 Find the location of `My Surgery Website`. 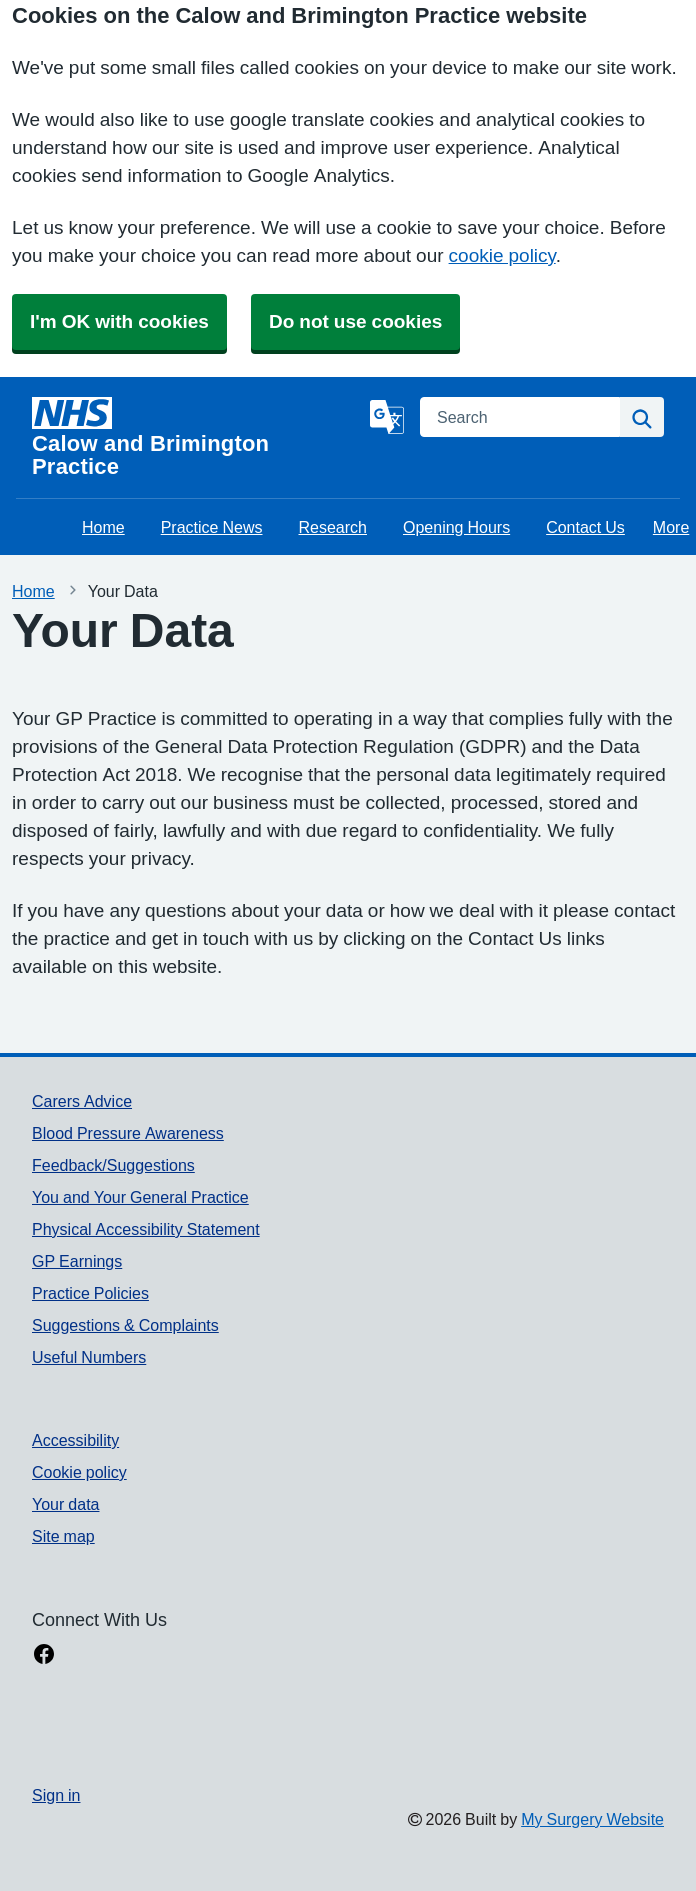

My Surgery Website is located at coordinates (592, 1819).